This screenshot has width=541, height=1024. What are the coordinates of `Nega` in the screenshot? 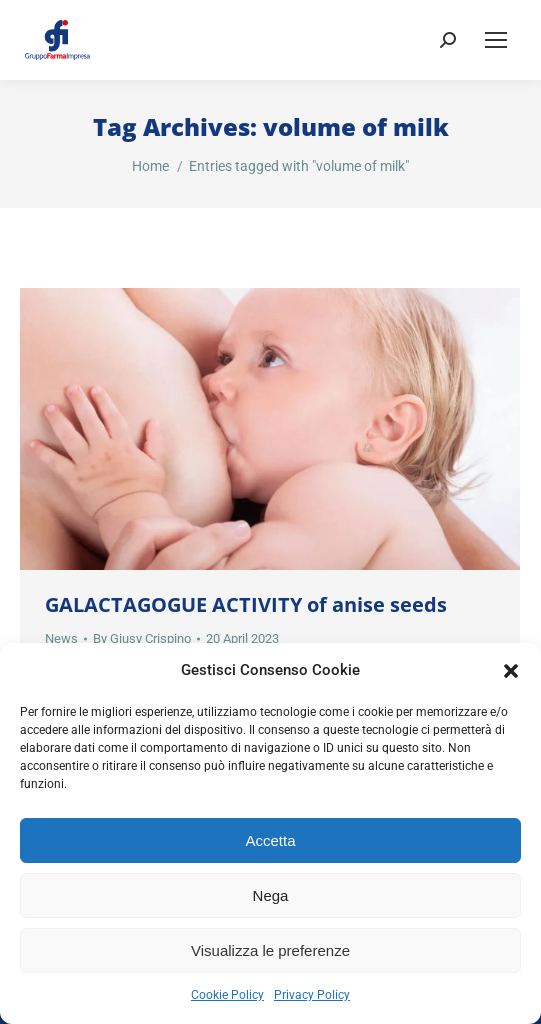 It's located at (271, 895).